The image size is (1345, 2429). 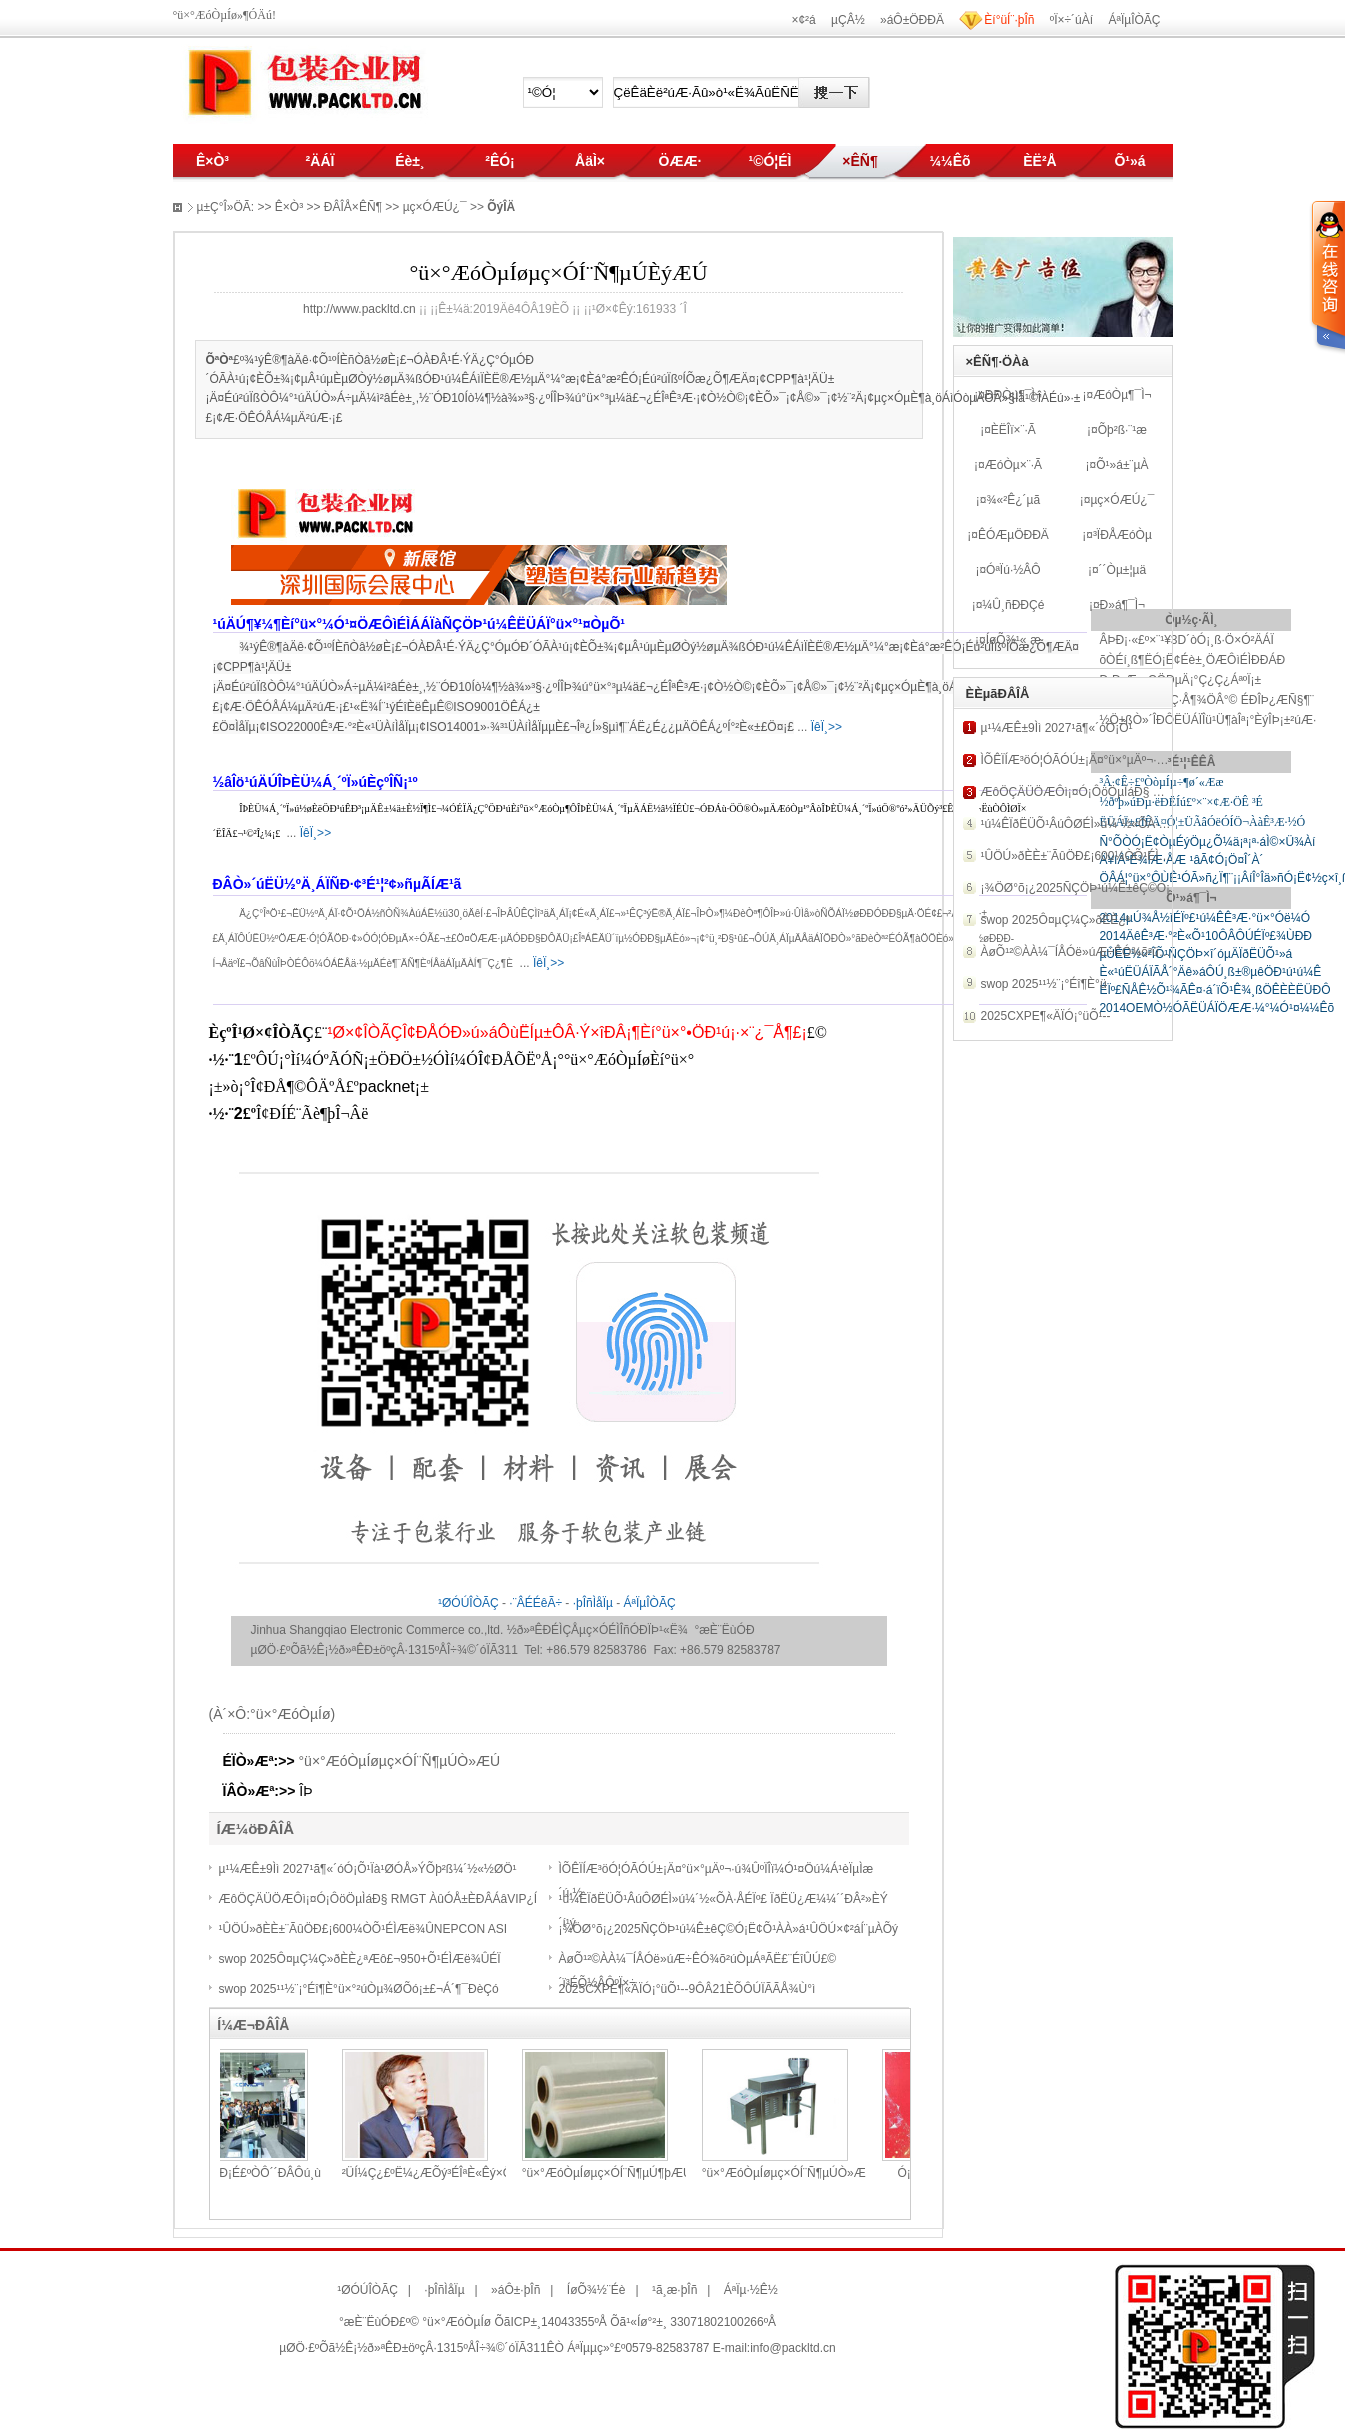 I want to click on 2025CXPE¶«ÄÏÓ¡°üÕ¹--9ÔÂ21ÈÕÔÚÏÃÃÅ¾Ù°ì, so click(x=687, y=1989).